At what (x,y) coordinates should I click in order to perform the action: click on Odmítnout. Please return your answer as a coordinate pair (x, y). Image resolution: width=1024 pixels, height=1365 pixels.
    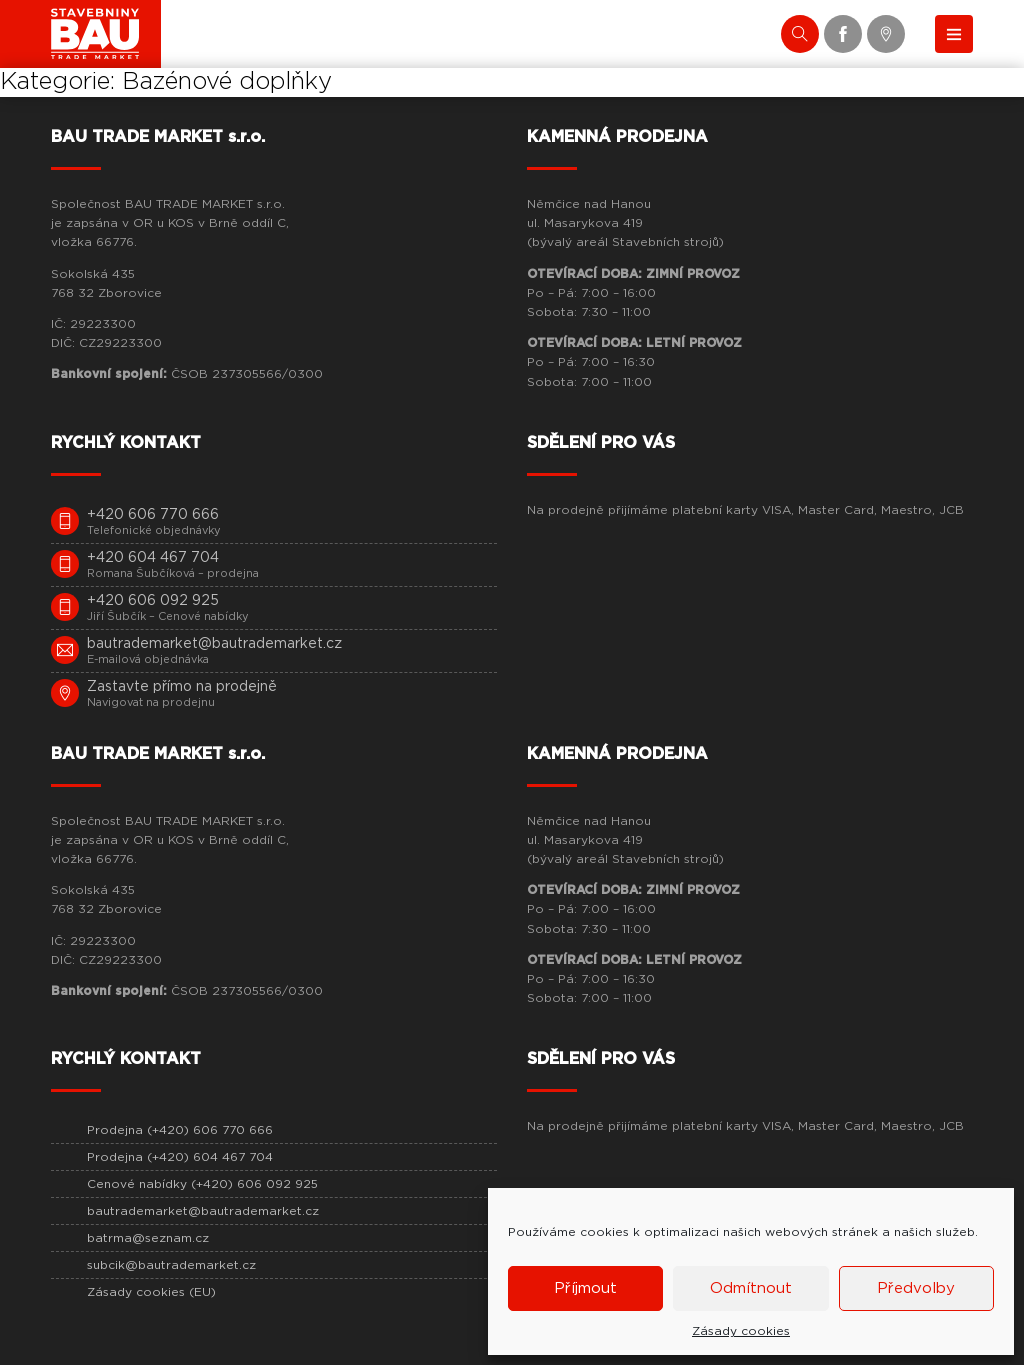
    Looking at the image, I should click on (751, 1288).